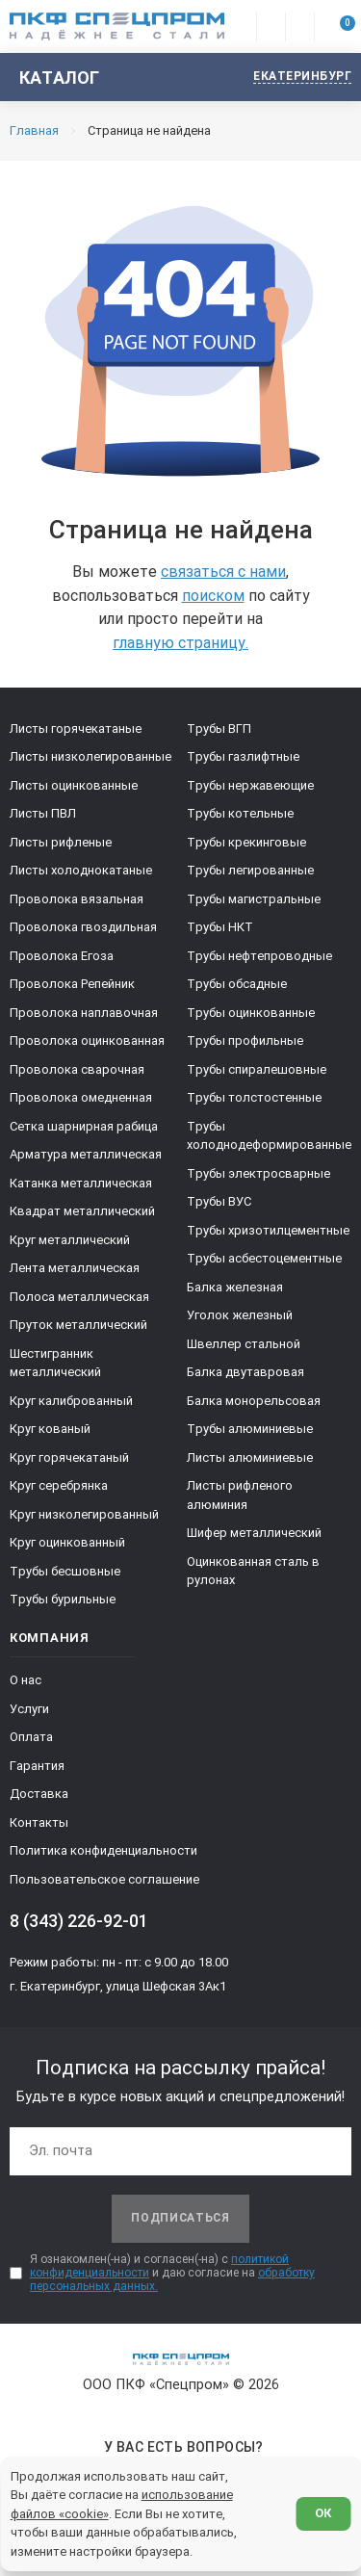 The width and height of the screenshot is (361, 2576). Describe the element at coordinates (29, 1709) in the screenshot. I see `Услуги` at that location.